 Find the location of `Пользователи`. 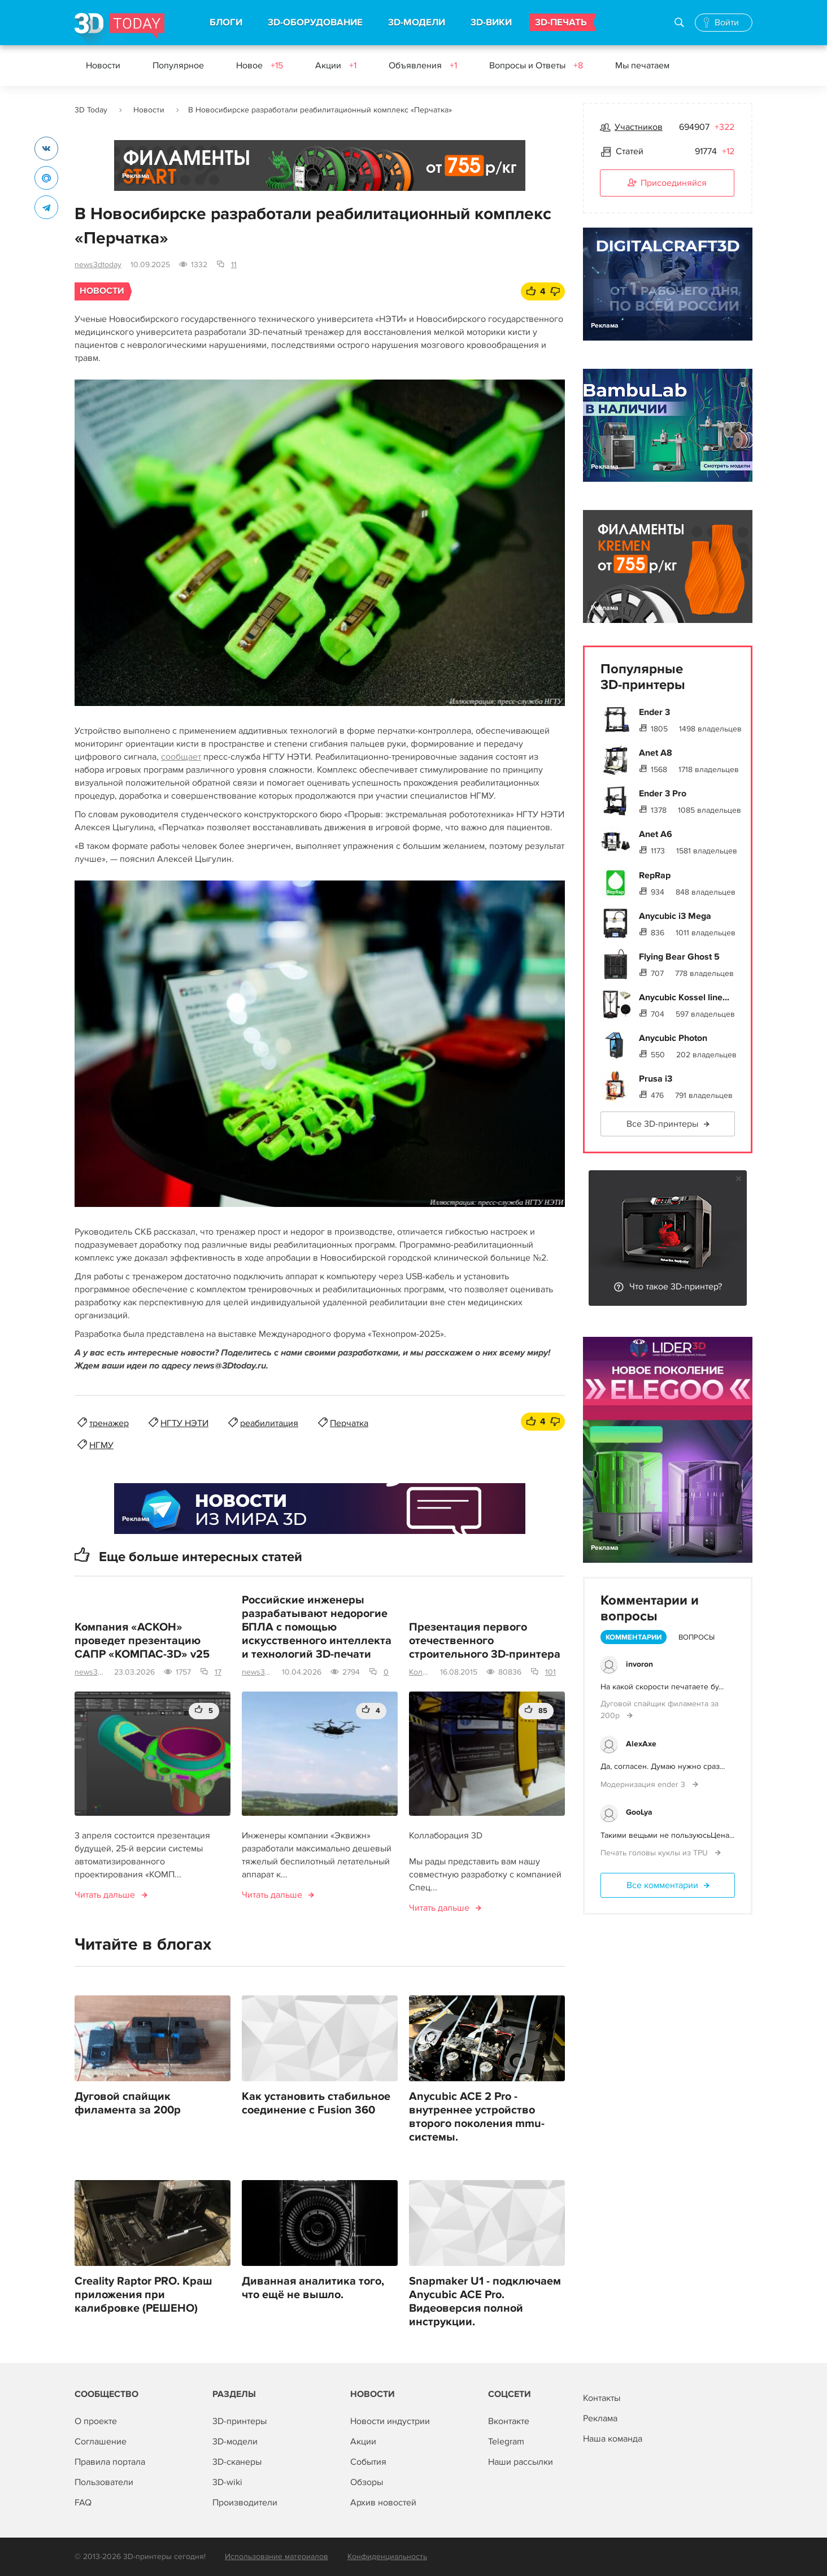

Пользователи is located at coordinates (104, 2482).